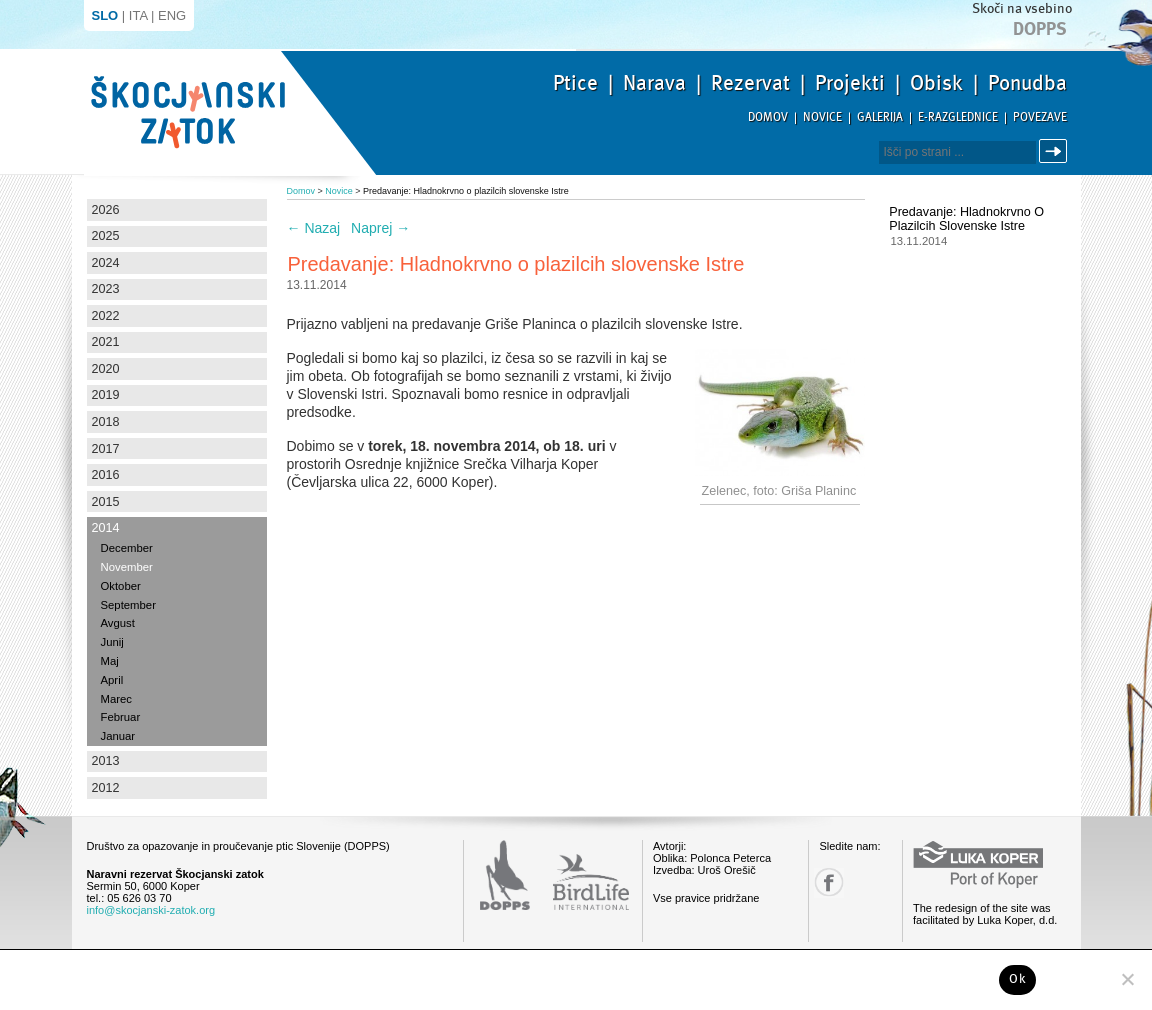 This screenshot has width=1152, height=1010. I want to click on info@skocjanski-zatok.org, so click(151, 910).